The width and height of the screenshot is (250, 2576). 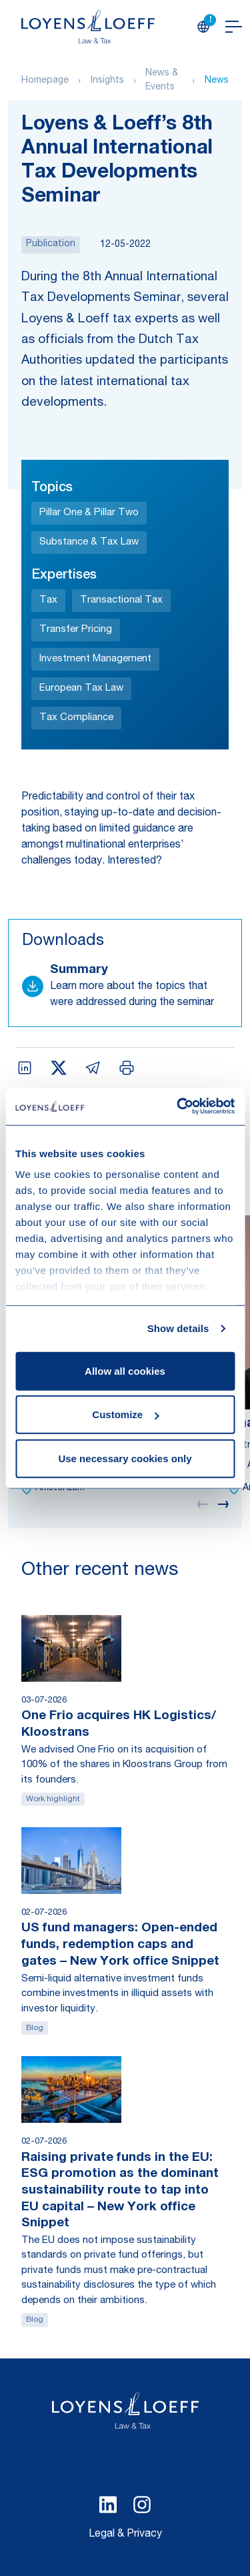 What do you see at coordinates (121, 600) in the screenshot?
I see `Transactional Tax` at bounding box center [121, 600].